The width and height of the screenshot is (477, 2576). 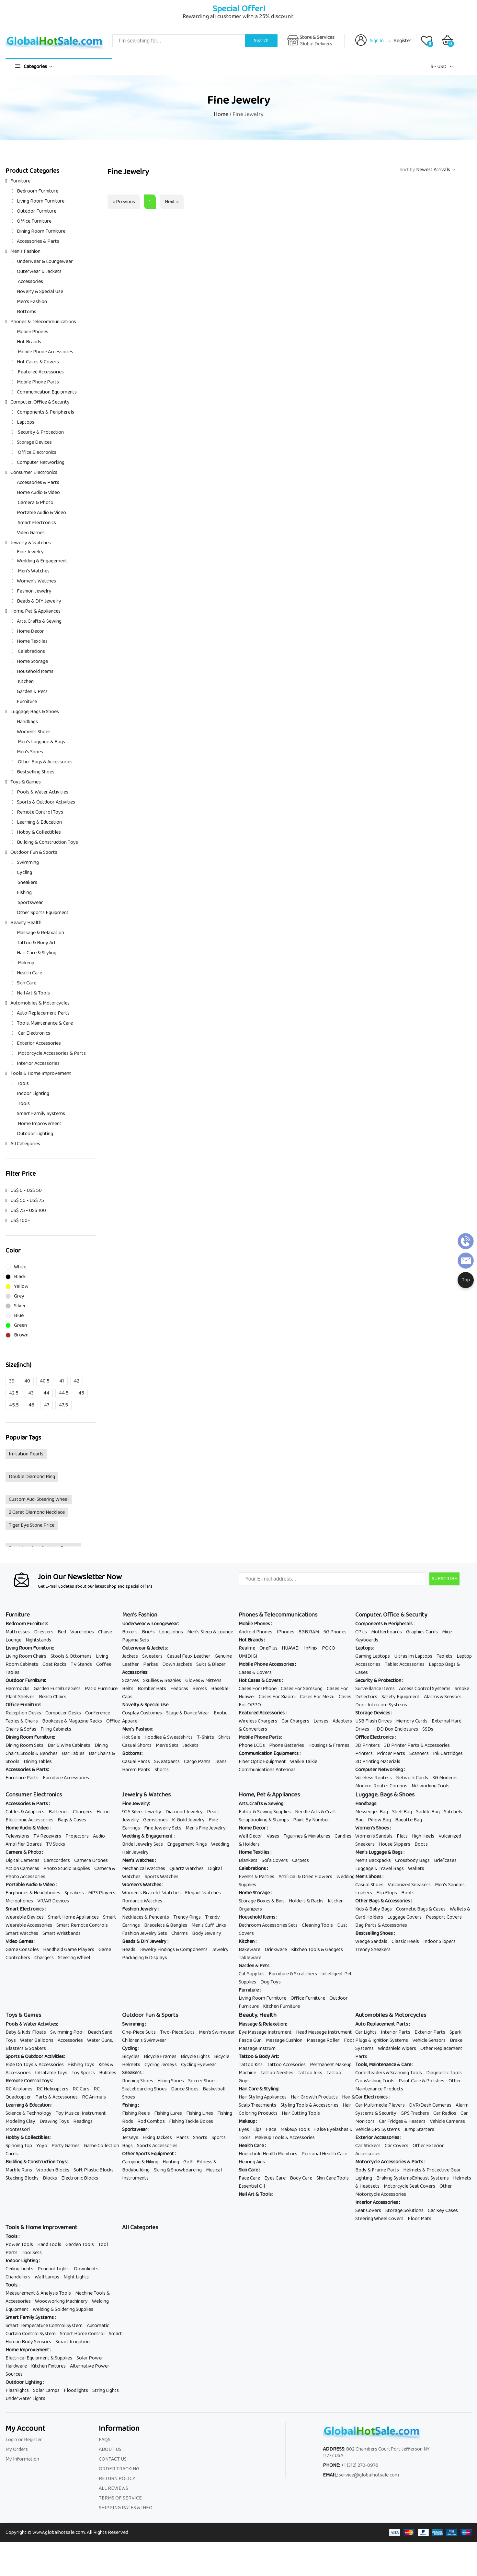 What do you see at coordinates (293, 1974) in the screenshot?
I see `Furniture & Scratchers` at bounding box center [293, 1974].